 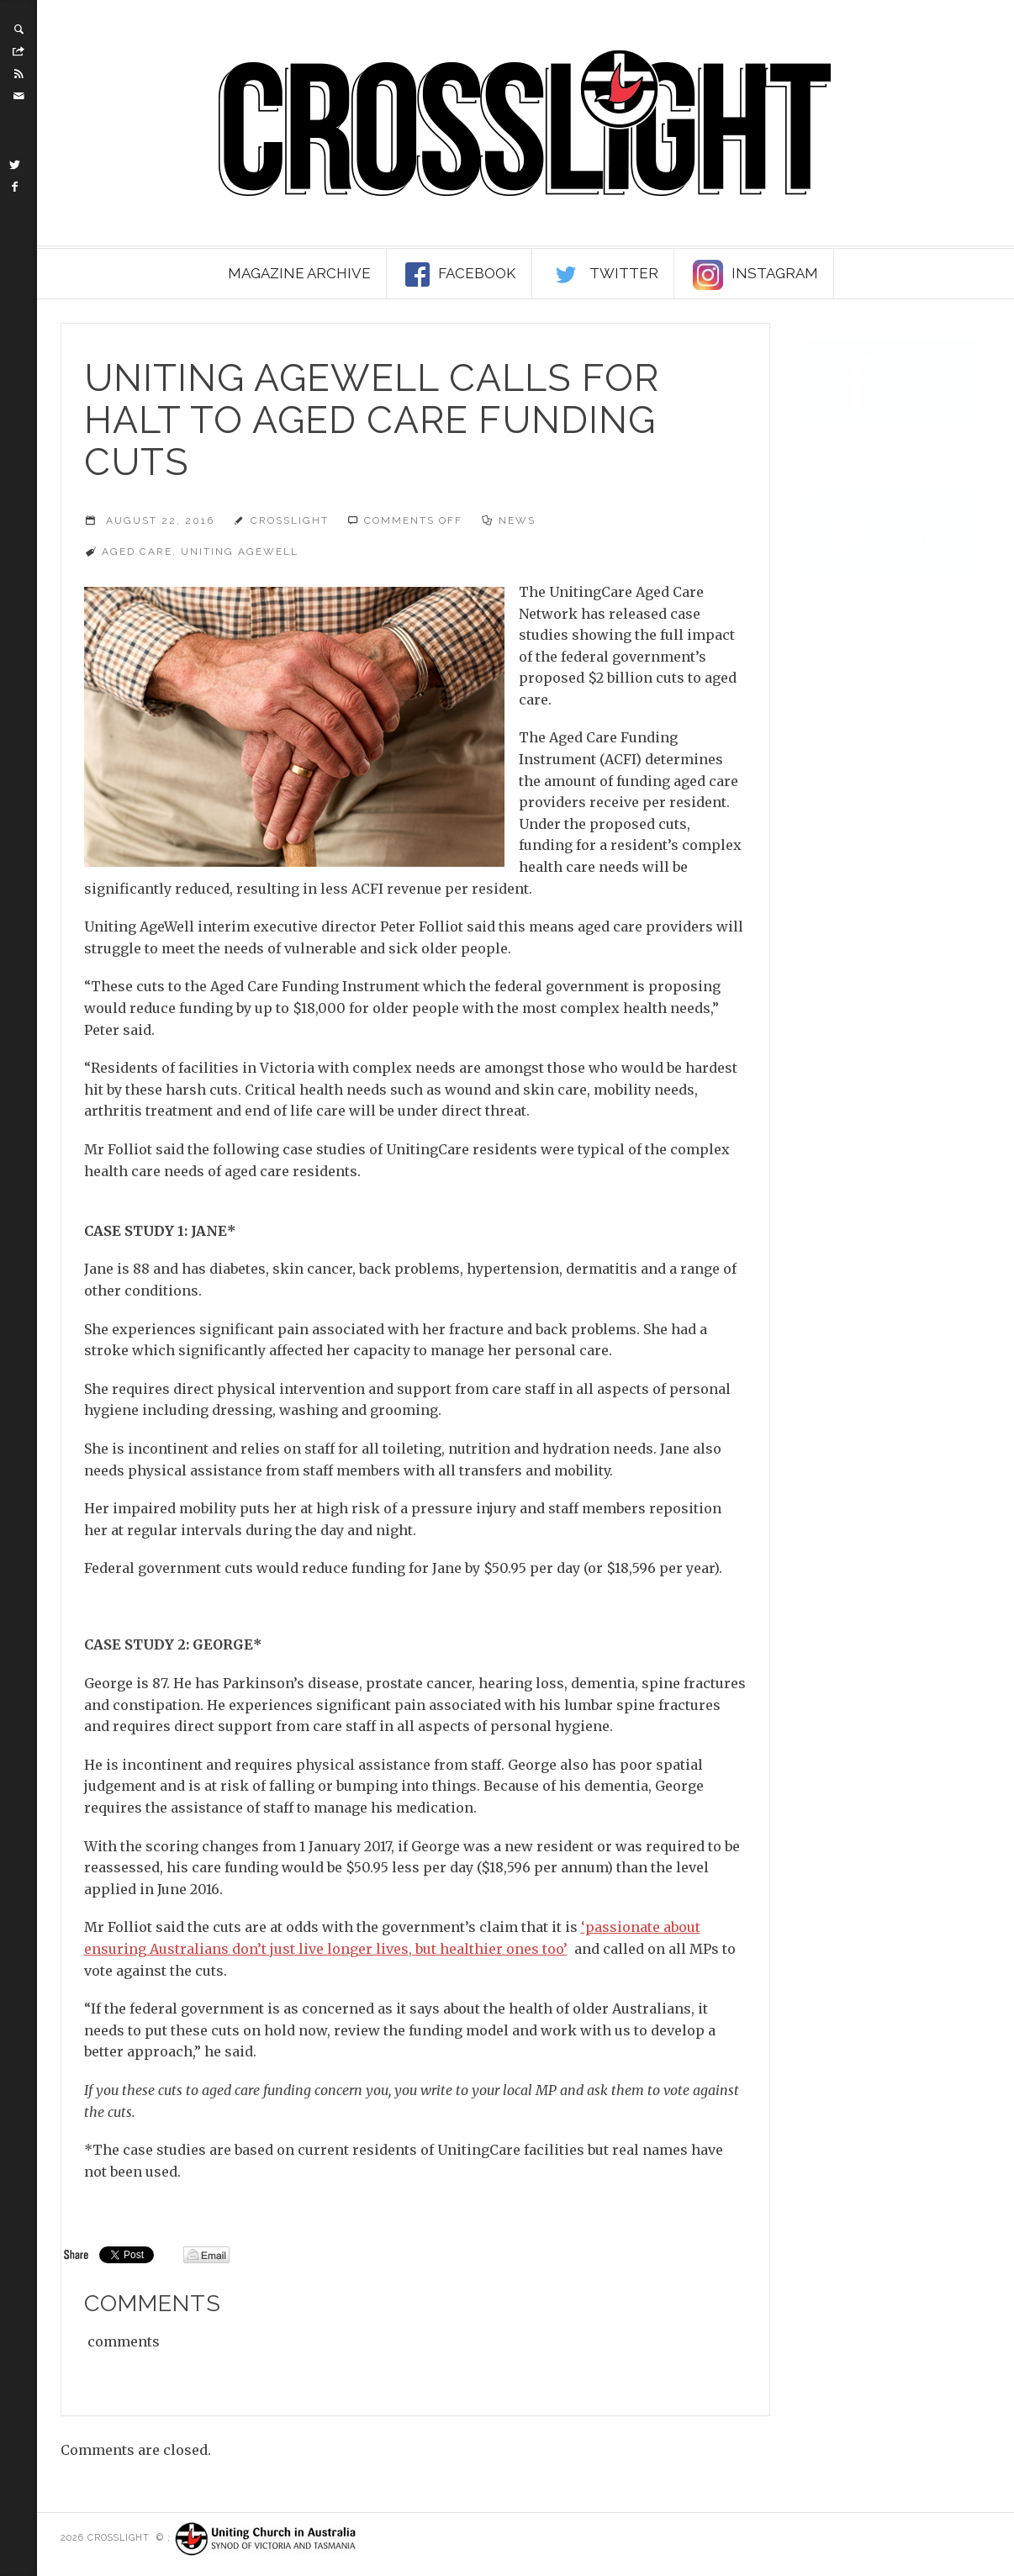 I want to click on News, so click(x=517, y=520).